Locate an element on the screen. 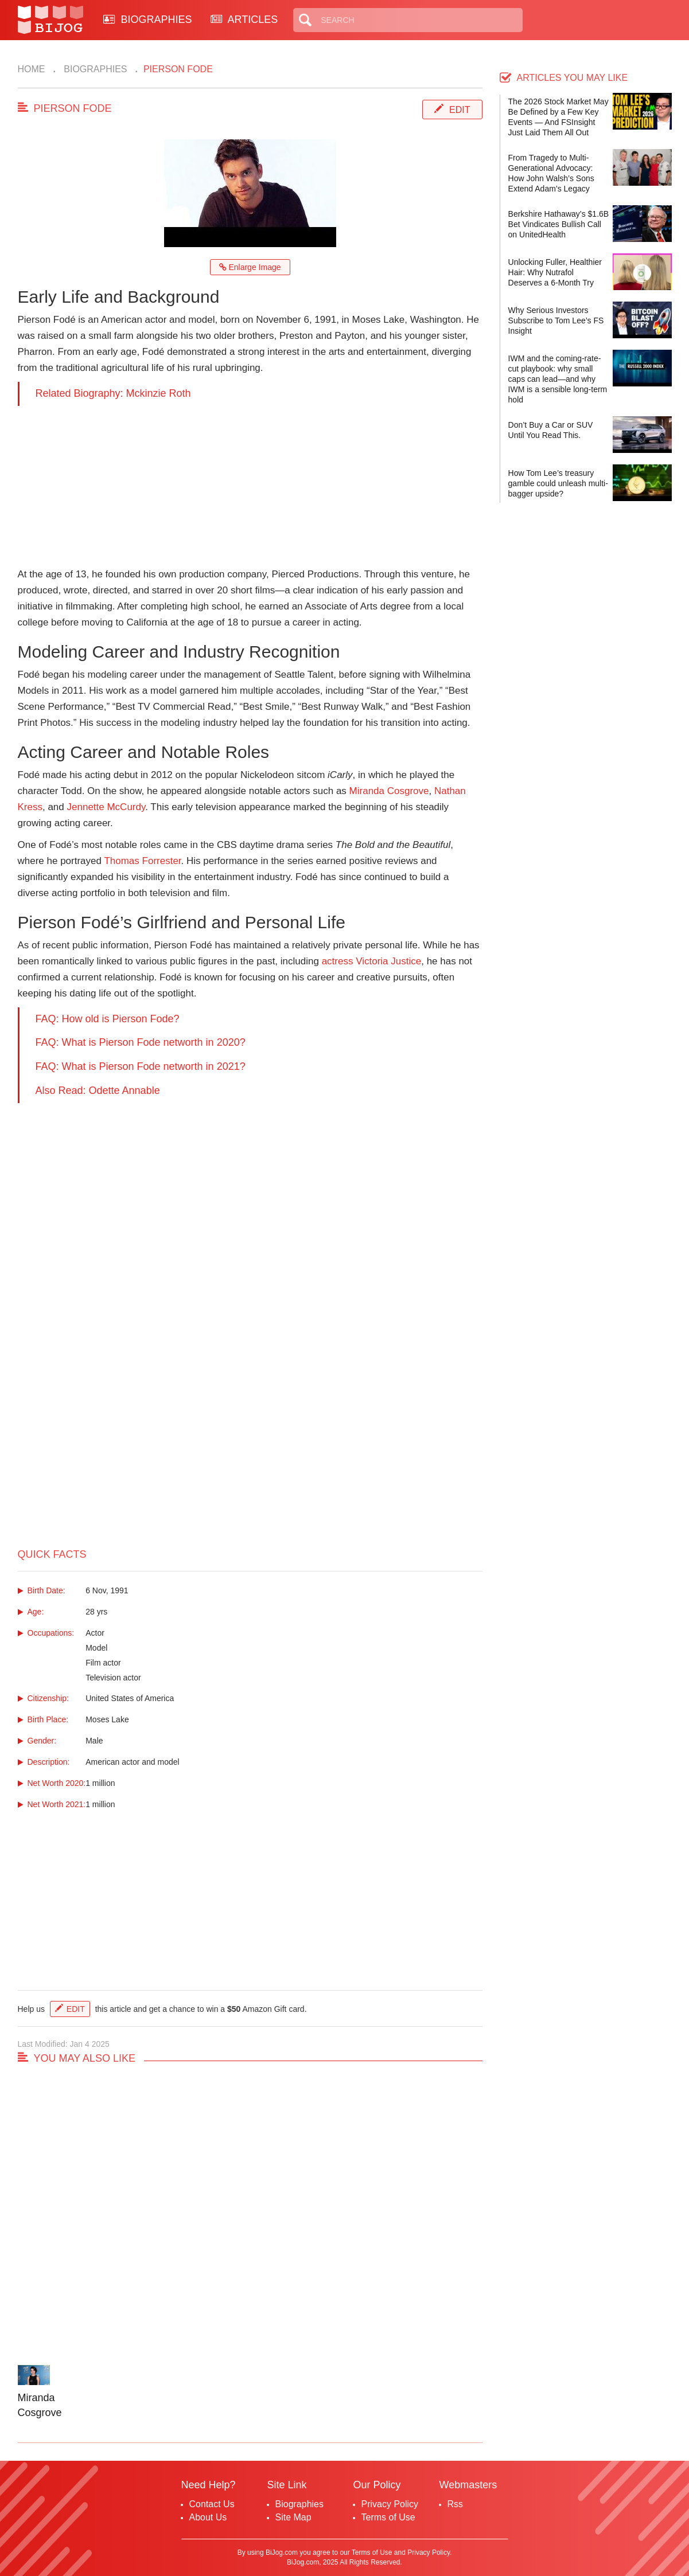 This screenshot has width=689, height=2576. Edit is located at coordinates (459, 110).